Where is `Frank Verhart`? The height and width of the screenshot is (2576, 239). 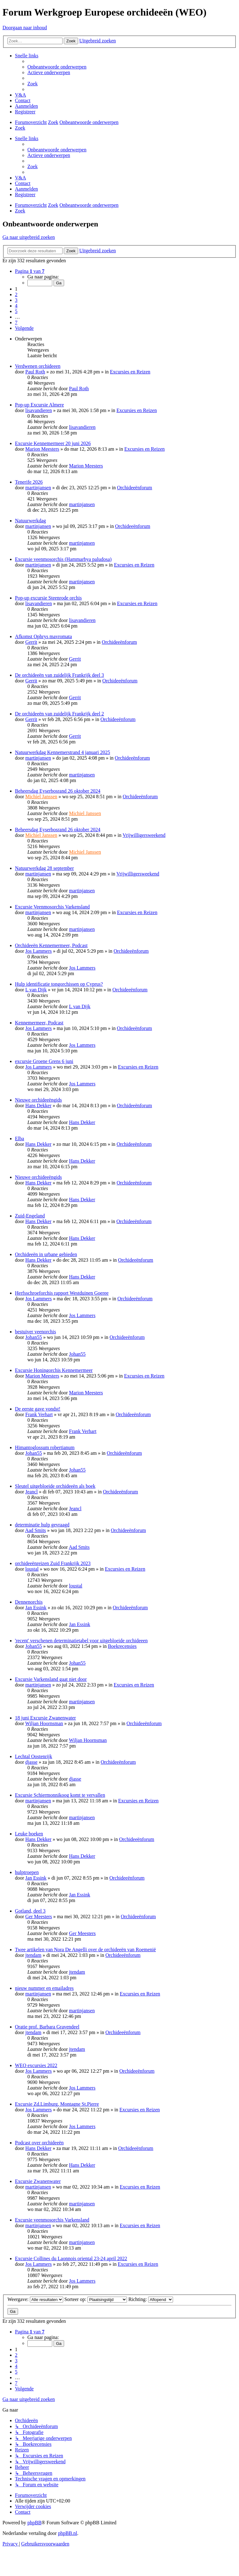 Frank Verhart is located at coordinates (39, 1414).